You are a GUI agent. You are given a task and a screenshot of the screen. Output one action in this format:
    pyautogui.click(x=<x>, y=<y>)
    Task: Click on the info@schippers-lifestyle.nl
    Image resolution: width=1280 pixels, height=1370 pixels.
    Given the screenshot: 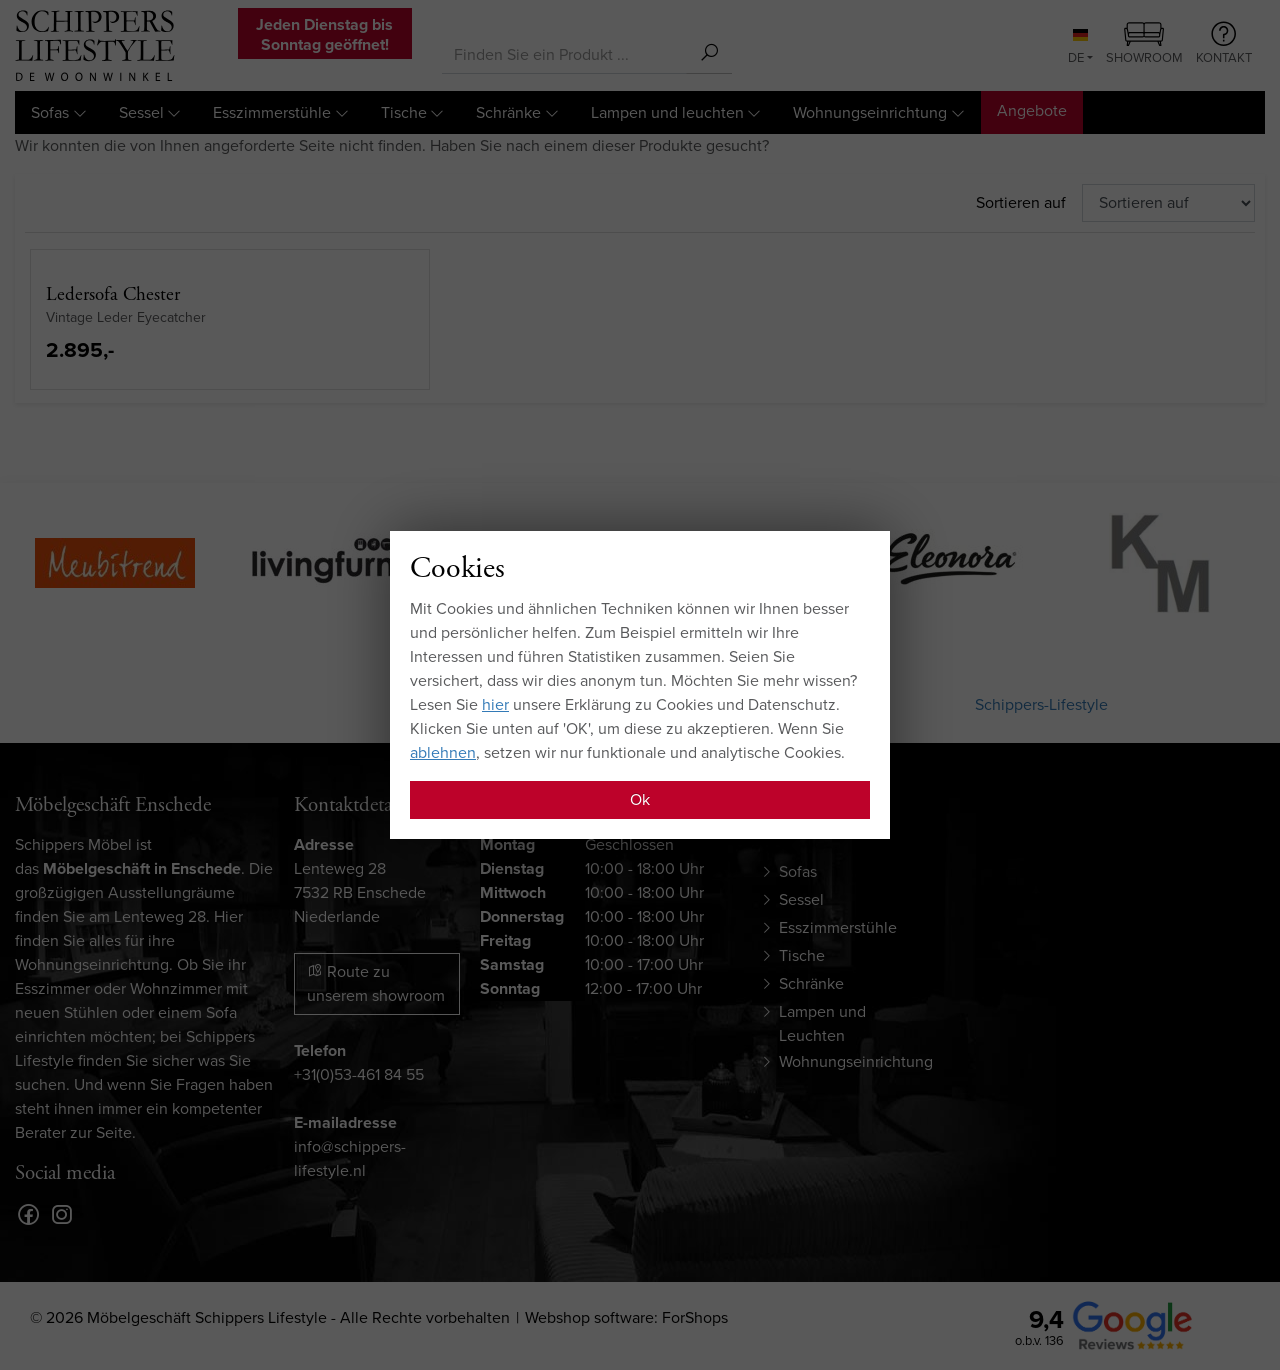 What is the action you would take?
    pyautogui.click(x=350, y=1158)
    